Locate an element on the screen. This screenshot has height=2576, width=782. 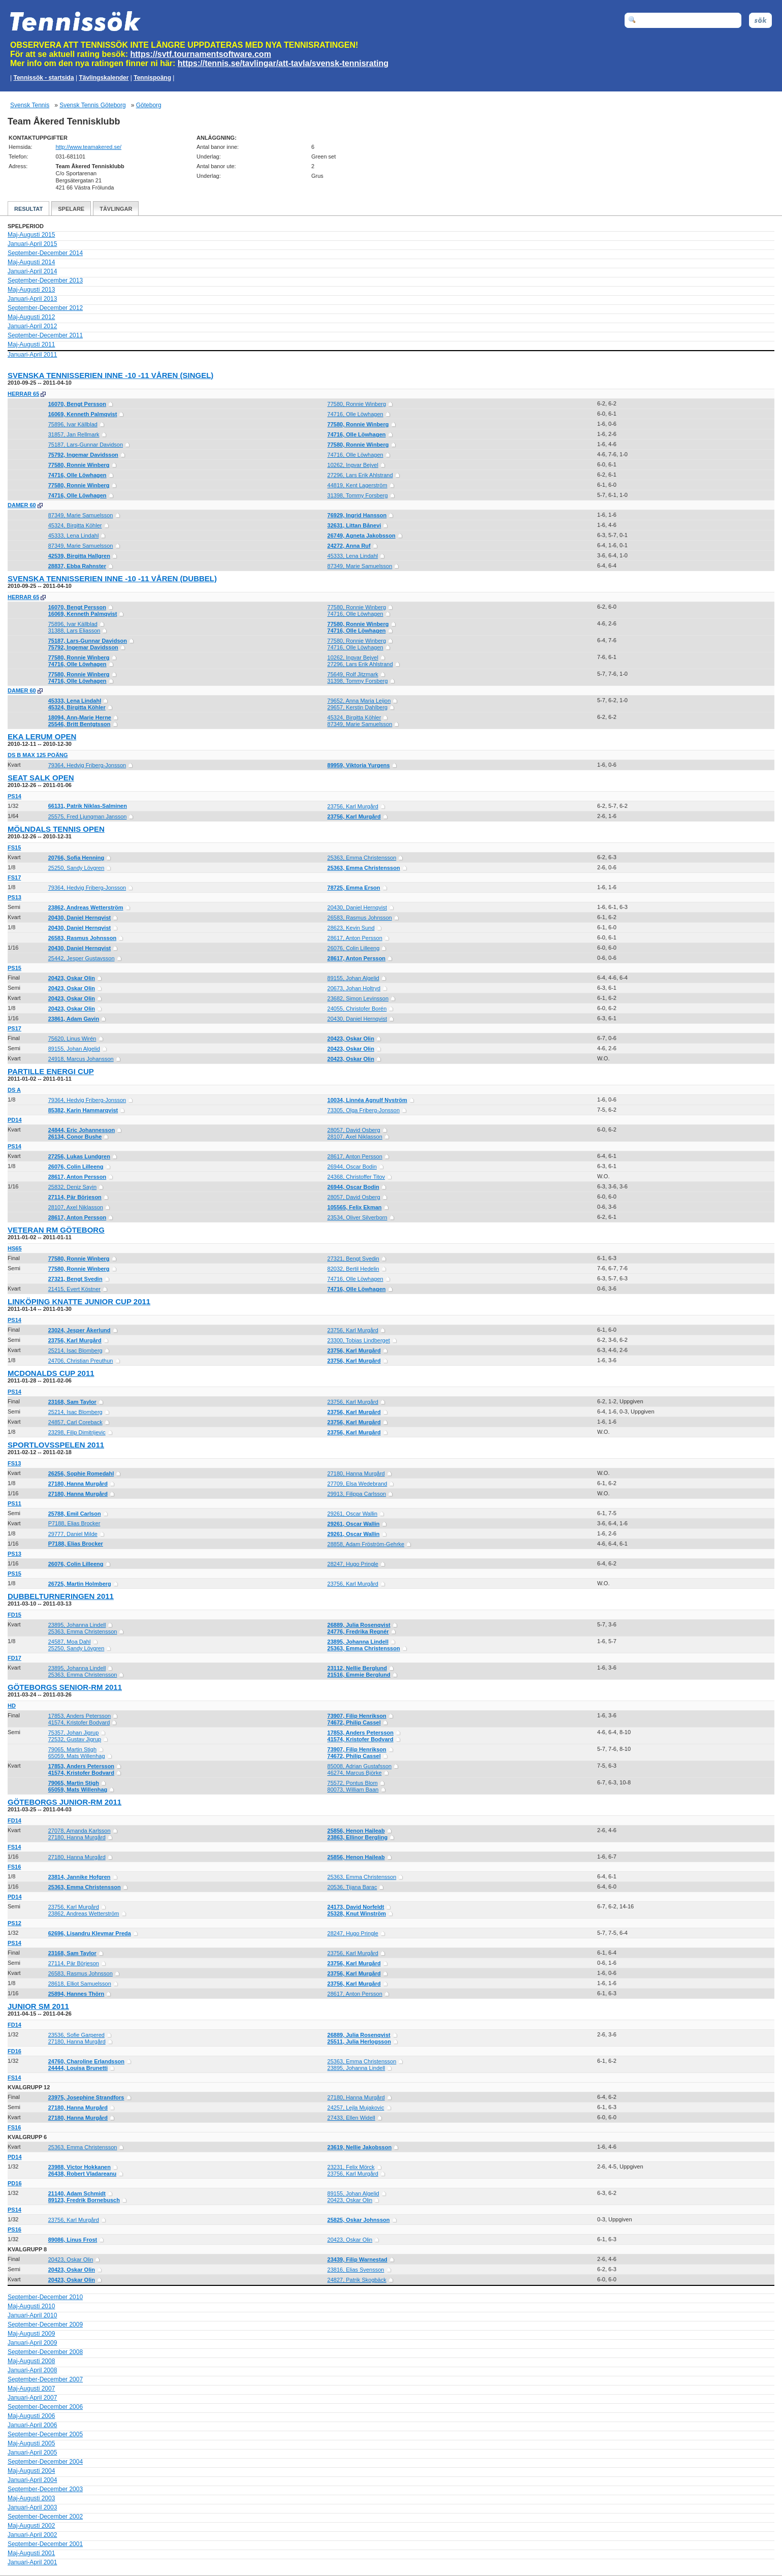
44819, Kent Lagerström is located at coordinates (357, 485).